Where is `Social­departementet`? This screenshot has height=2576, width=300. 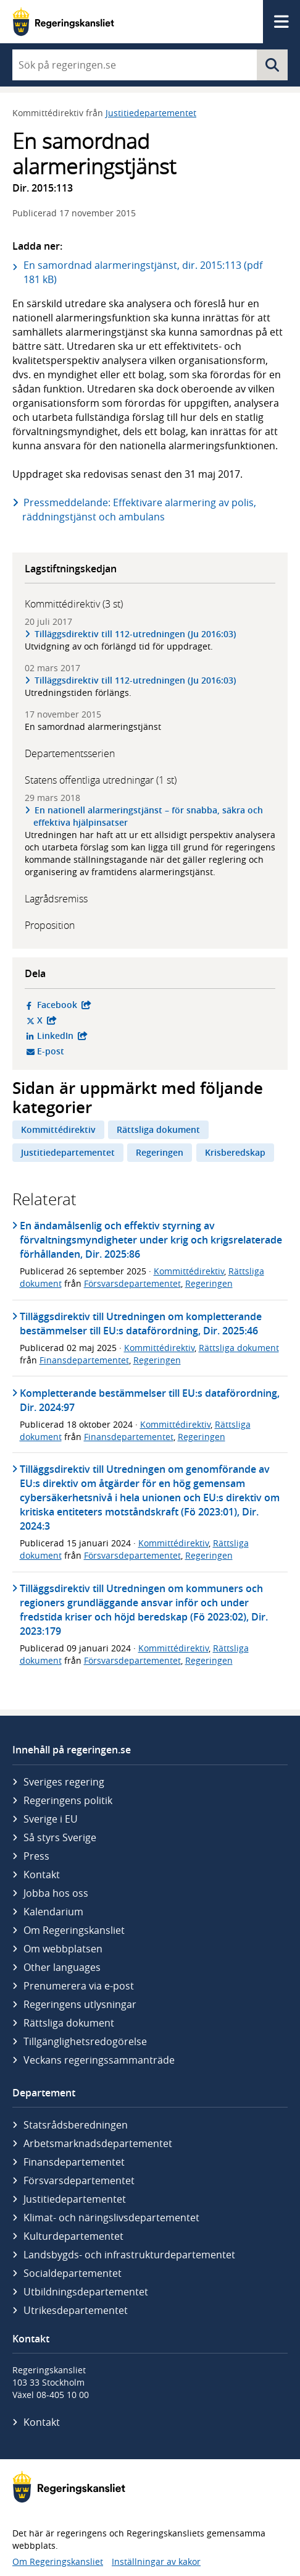 Social­departementet is located at coordinates (72, 2273).